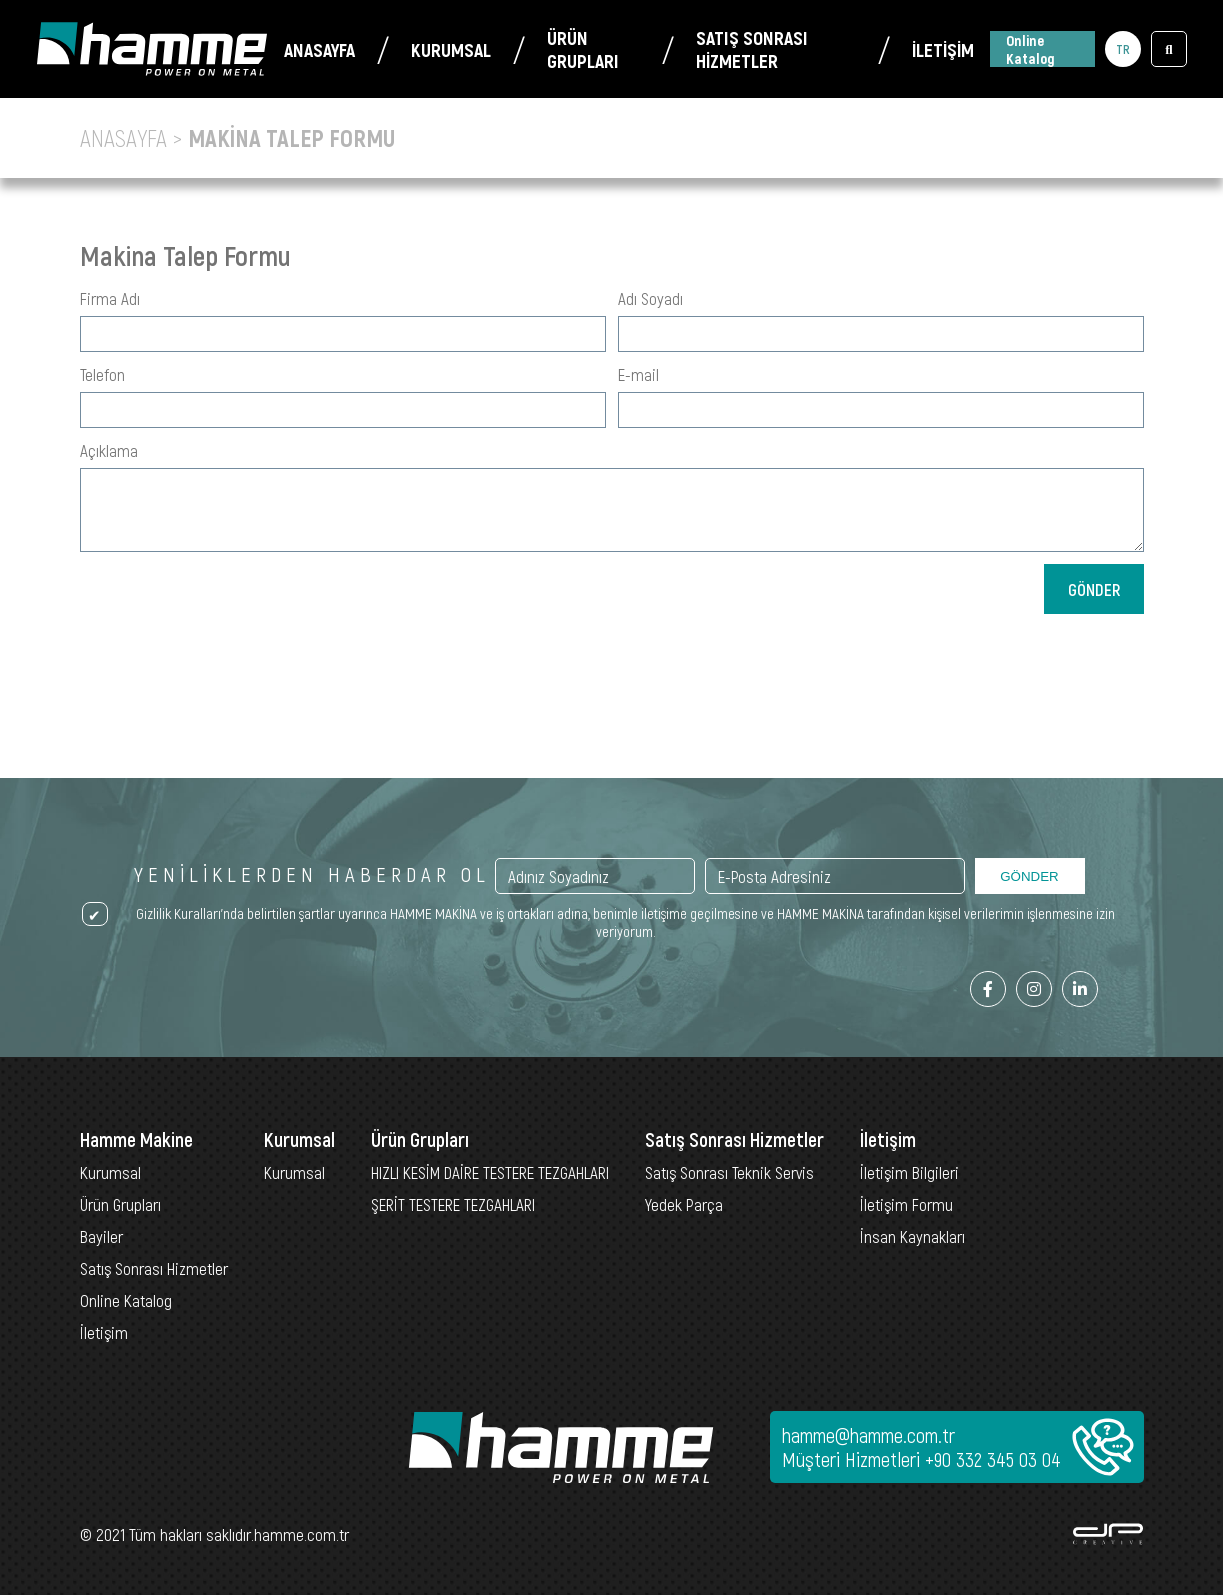 The height and width of the screenshot is (1595, 1223). What do you see at coordinates (906, 1204) in the screenshot?
I see `İletişim Formu` at bounding box center [906, 1204].